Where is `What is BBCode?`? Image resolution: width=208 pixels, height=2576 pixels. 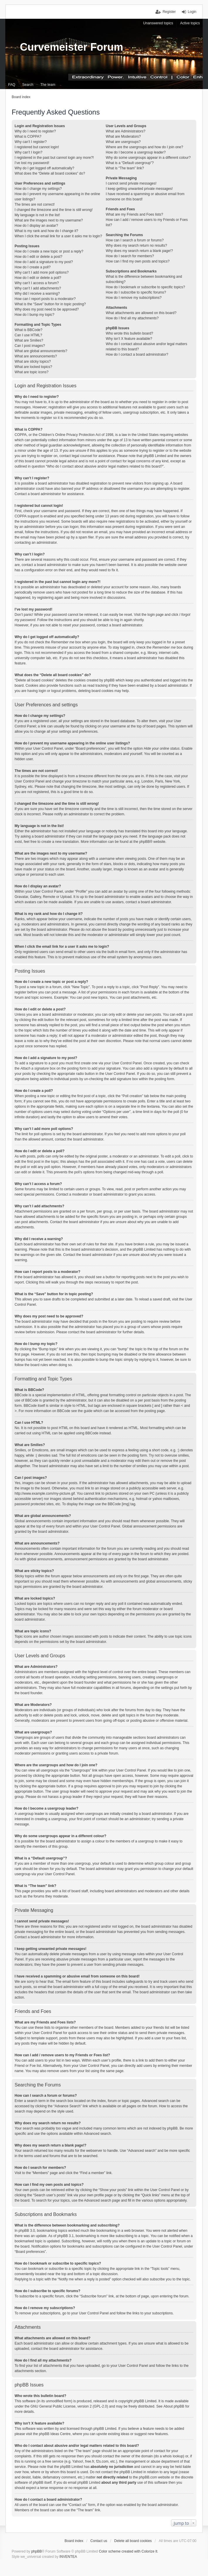
What is BBCode? is located at coordinates (29, 330).